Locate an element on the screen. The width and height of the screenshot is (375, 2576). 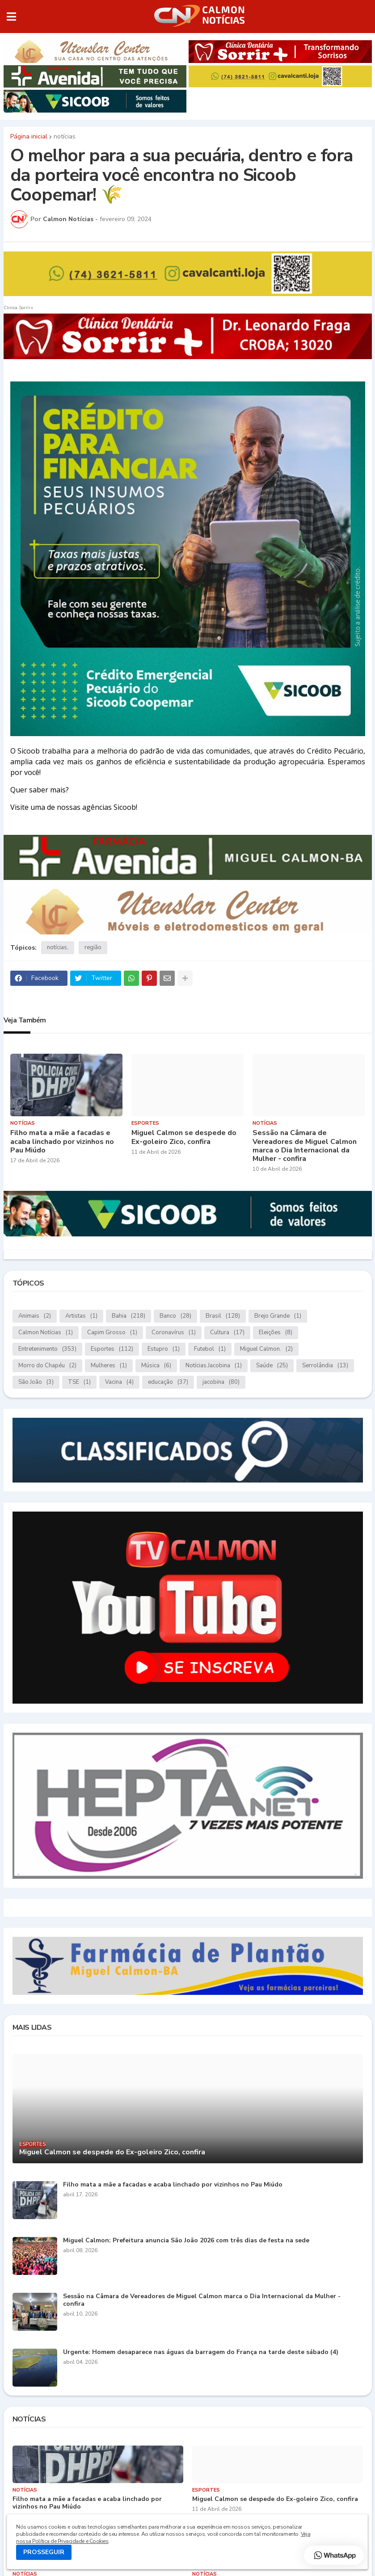
Miguel Calmon. is located at coordinates (266, 1349).